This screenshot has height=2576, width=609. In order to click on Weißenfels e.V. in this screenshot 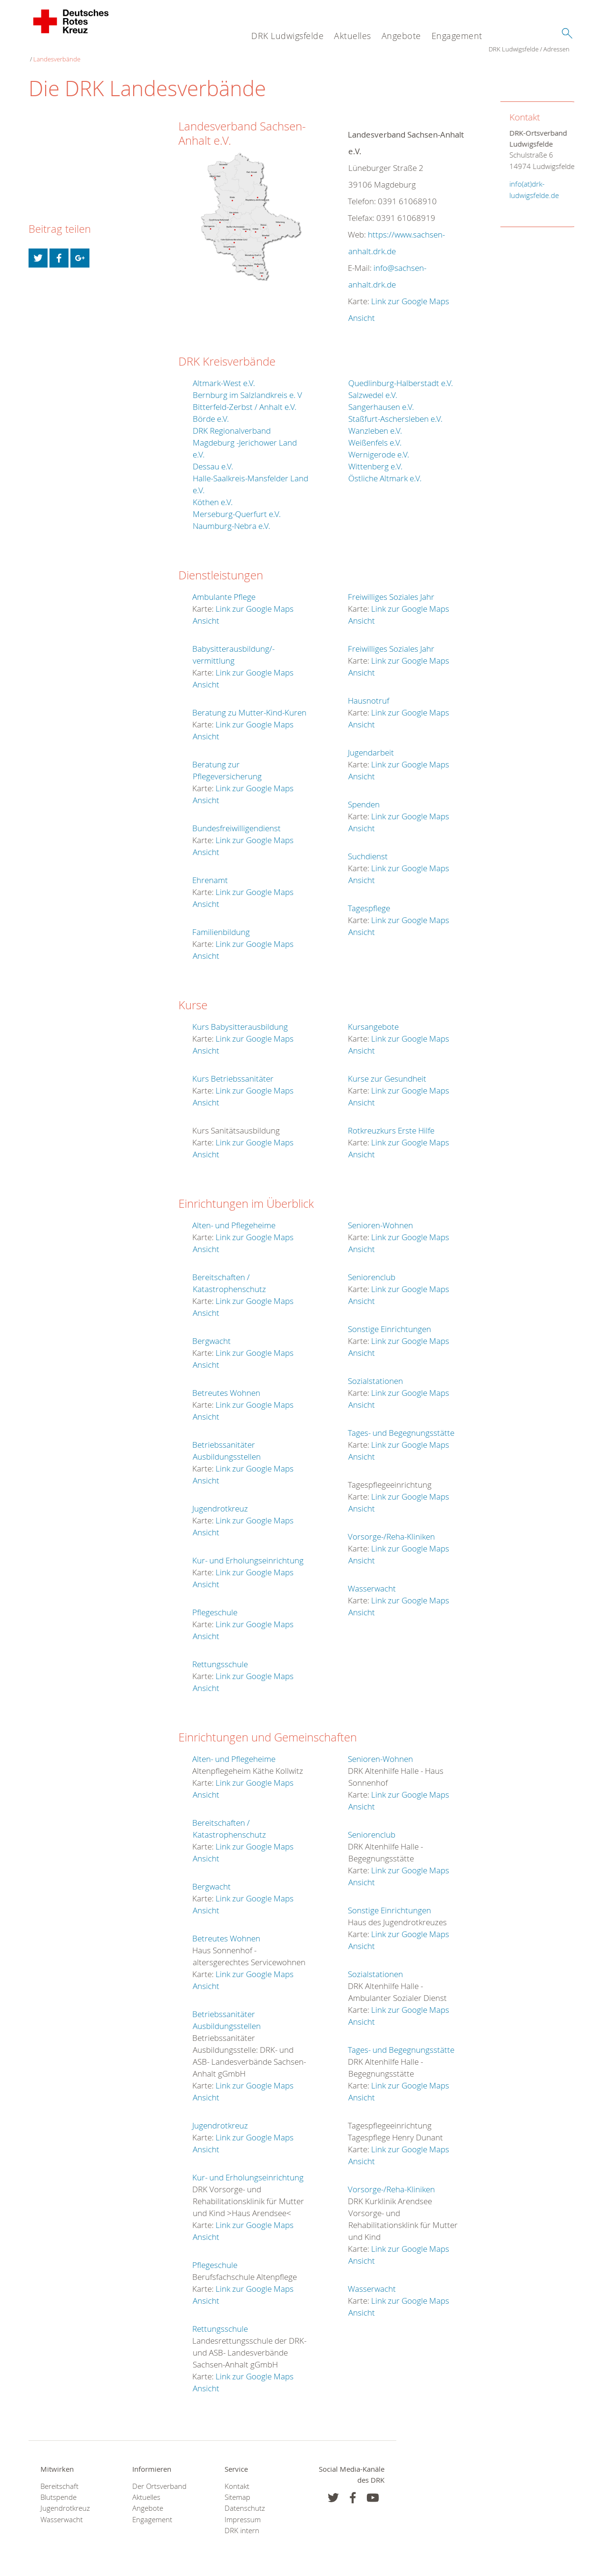, I will do `click(375, 435)`.